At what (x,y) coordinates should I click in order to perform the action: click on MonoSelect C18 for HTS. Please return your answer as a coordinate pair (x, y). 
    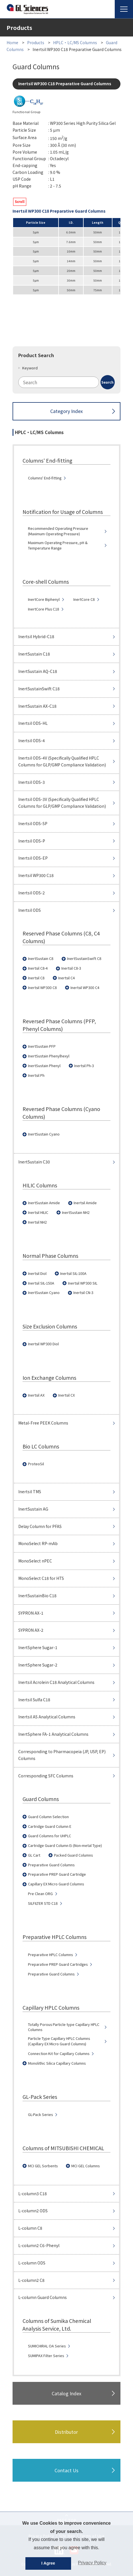
    Looking at the image, I should click on (41, 1578).